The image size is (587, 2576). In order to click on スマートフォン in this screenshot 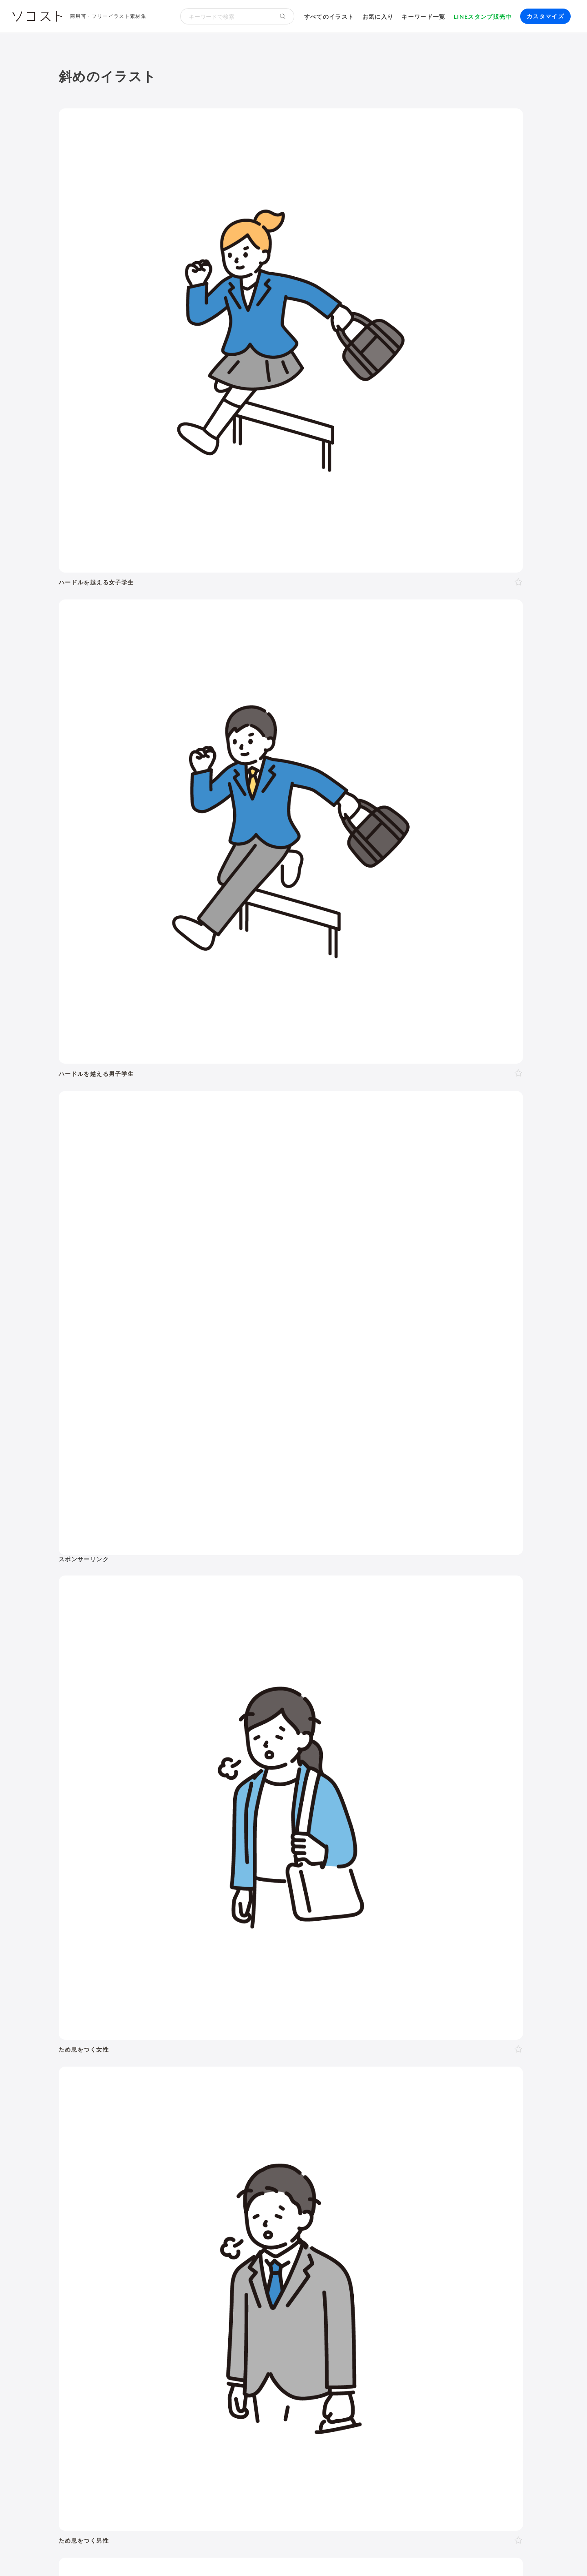, I will do `click(185, 2245)`.